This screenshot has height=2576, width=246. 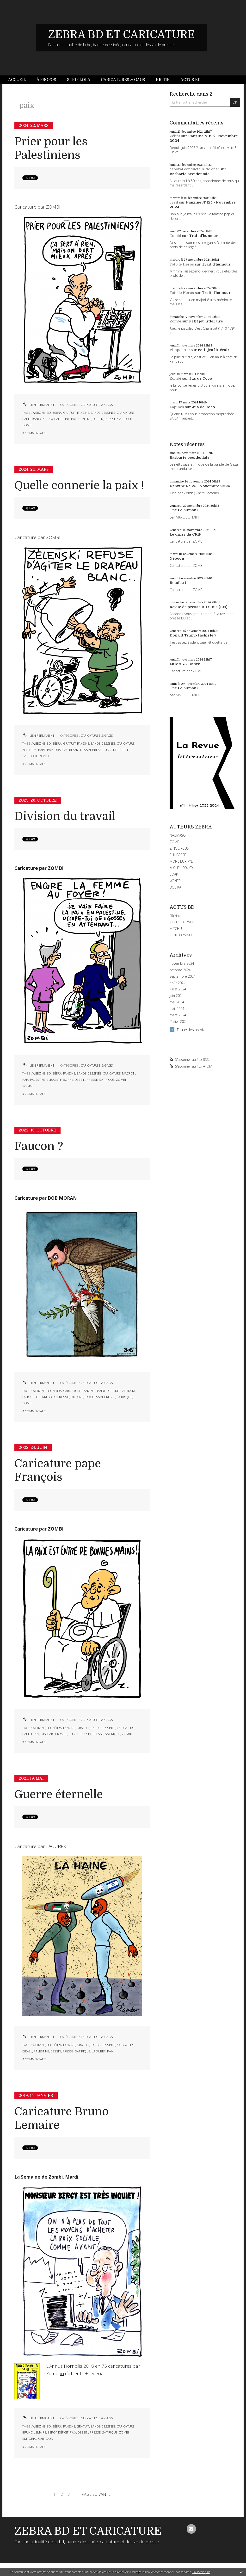 What do you see at coordinates (81, 419) in the screenshot?
I see `palestiniens` at bounding box center [81, 419].